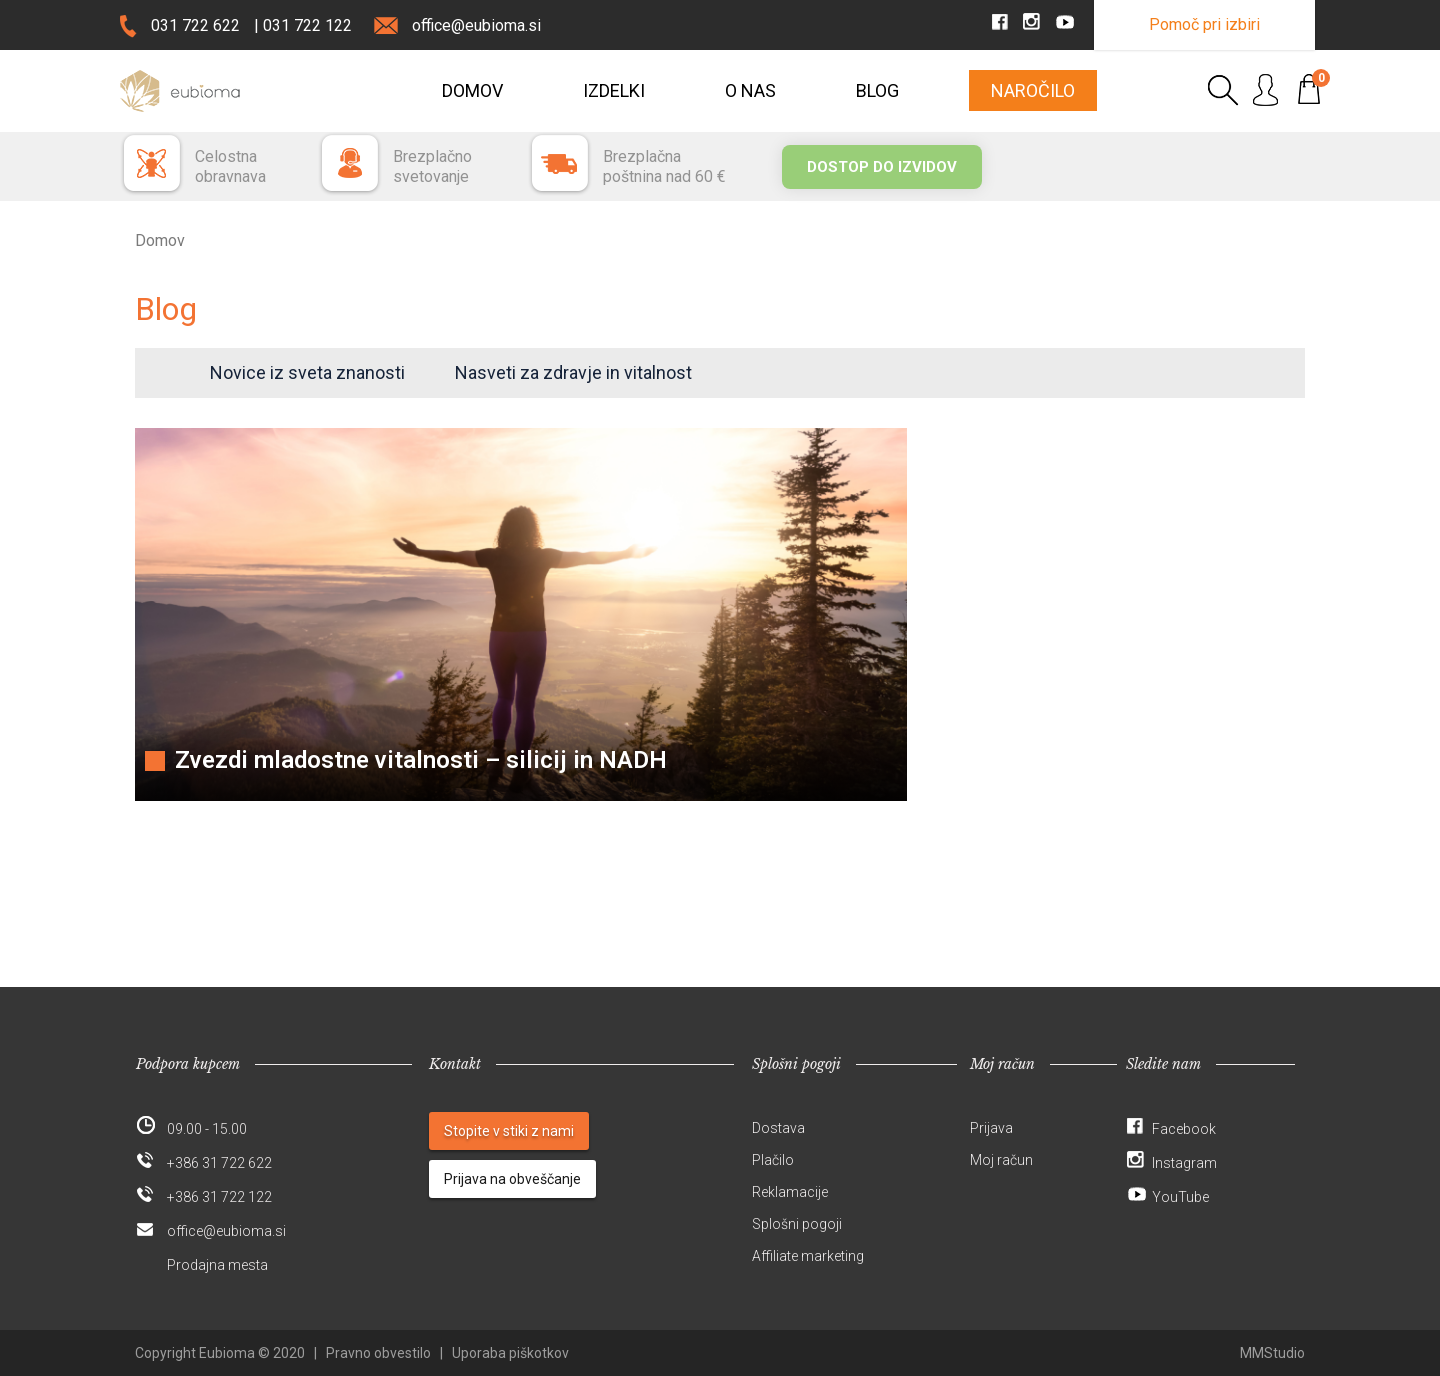 This screenshot has height=1376, width=1440. What do you see at coordinates (750, 90) in the screenshot?
I see `O nas` at bounding box center [750, 90].